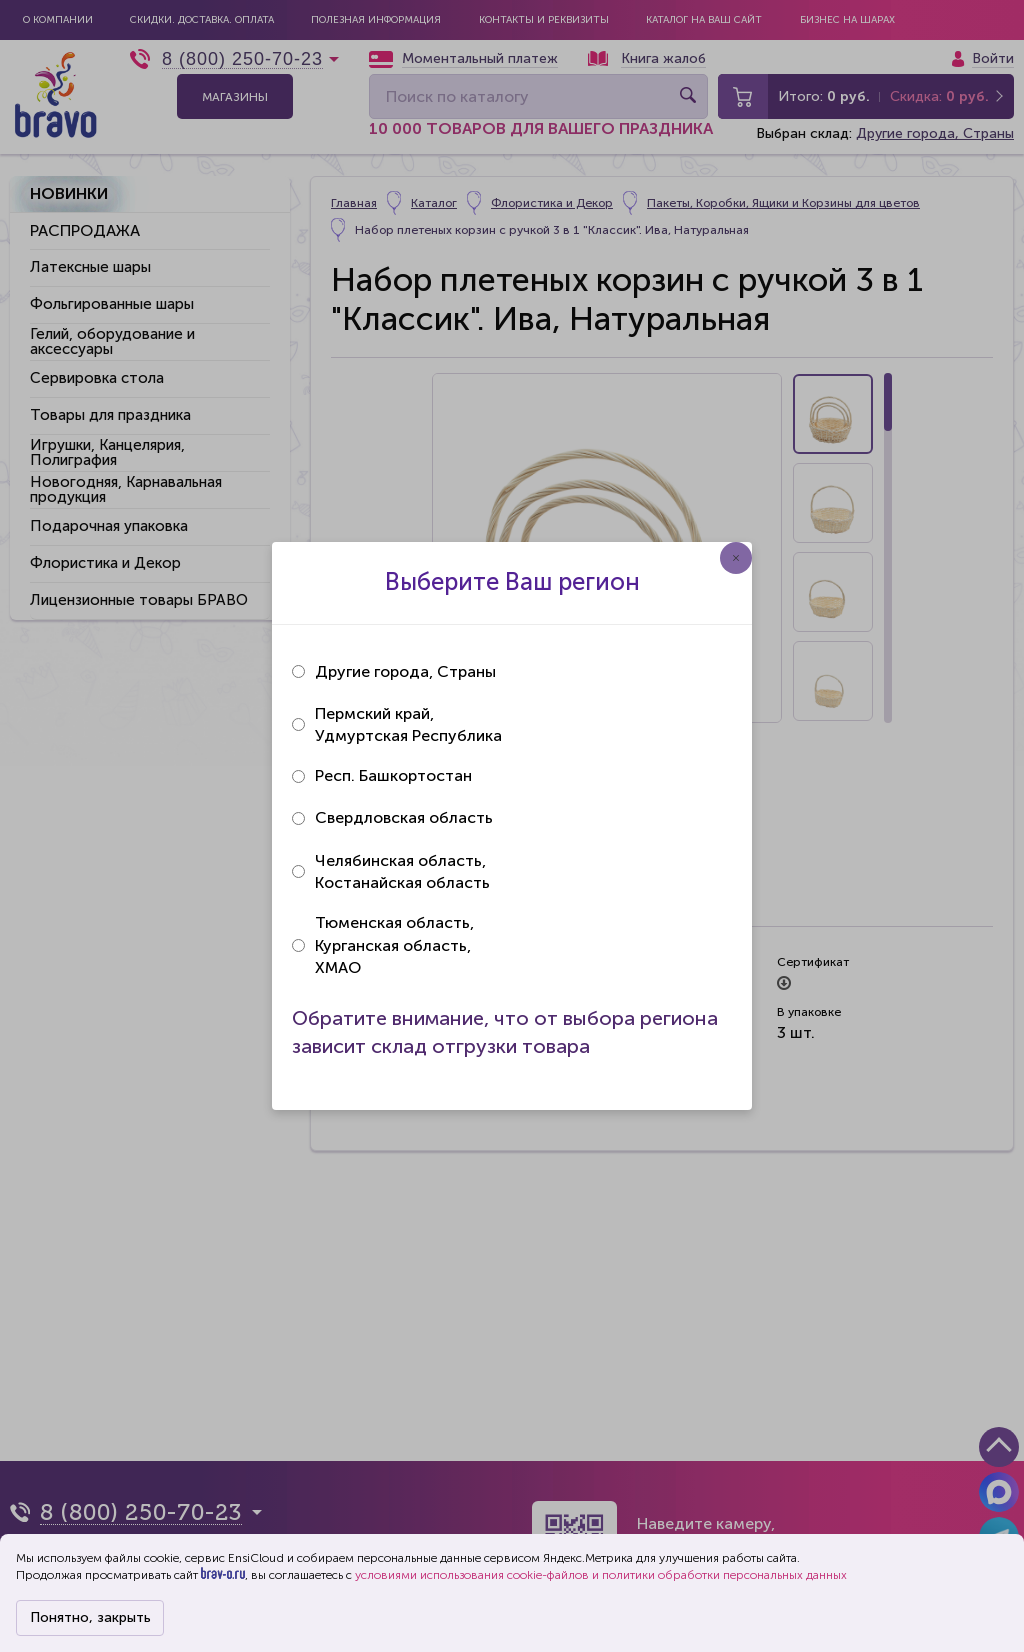  I want to click on Понятно, закрыть, so click(90, 1617).